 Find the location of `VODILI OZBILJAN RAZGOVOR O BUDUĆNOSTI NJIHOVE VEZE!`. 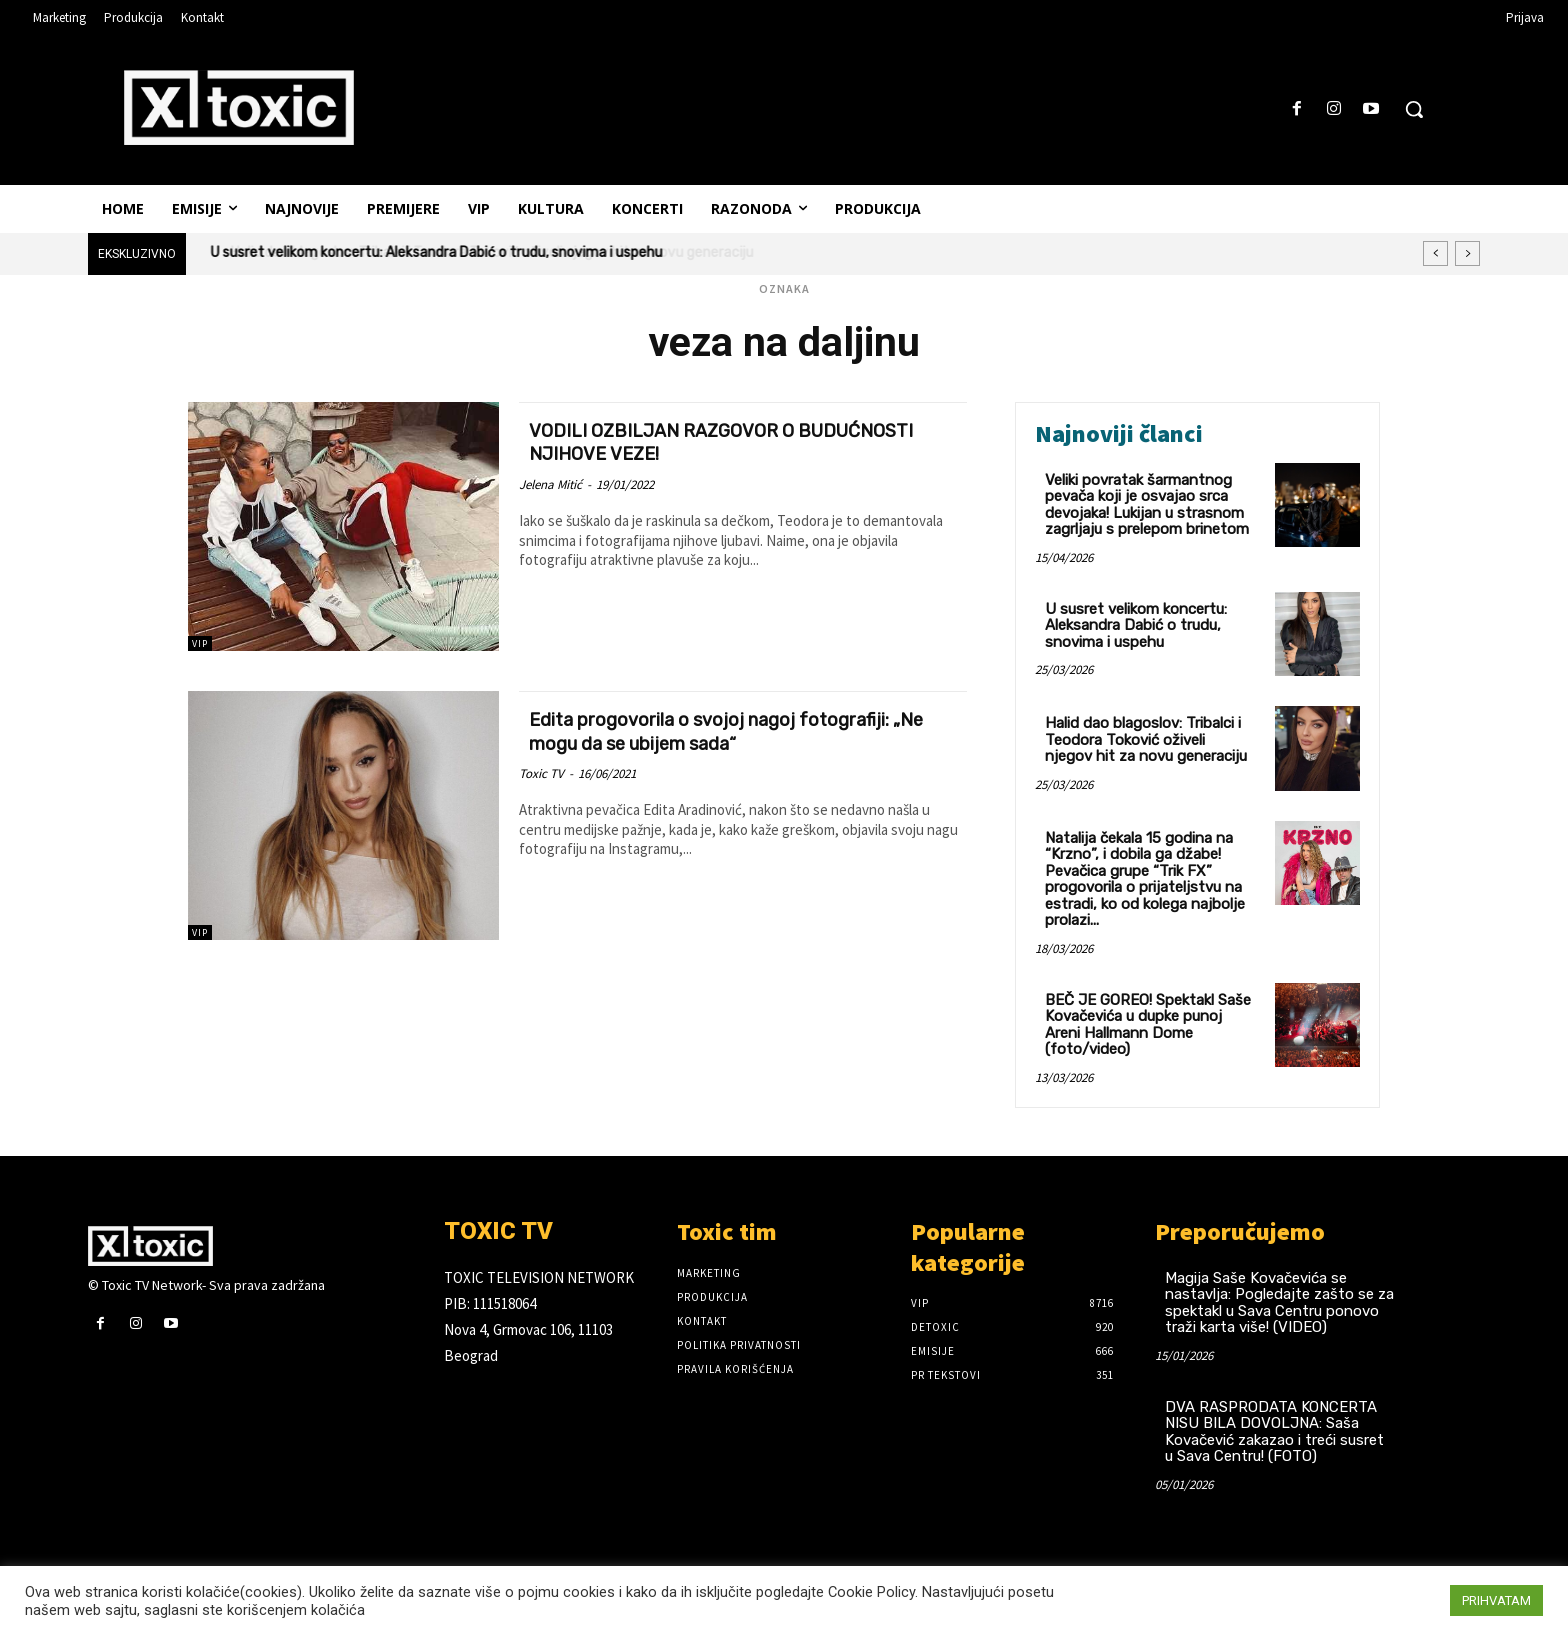

VODILI OZBILJAN RAZGOVOR O BUDUĆNOSTI NJIHOVE VEZE! is located at coordinates (682, 441).